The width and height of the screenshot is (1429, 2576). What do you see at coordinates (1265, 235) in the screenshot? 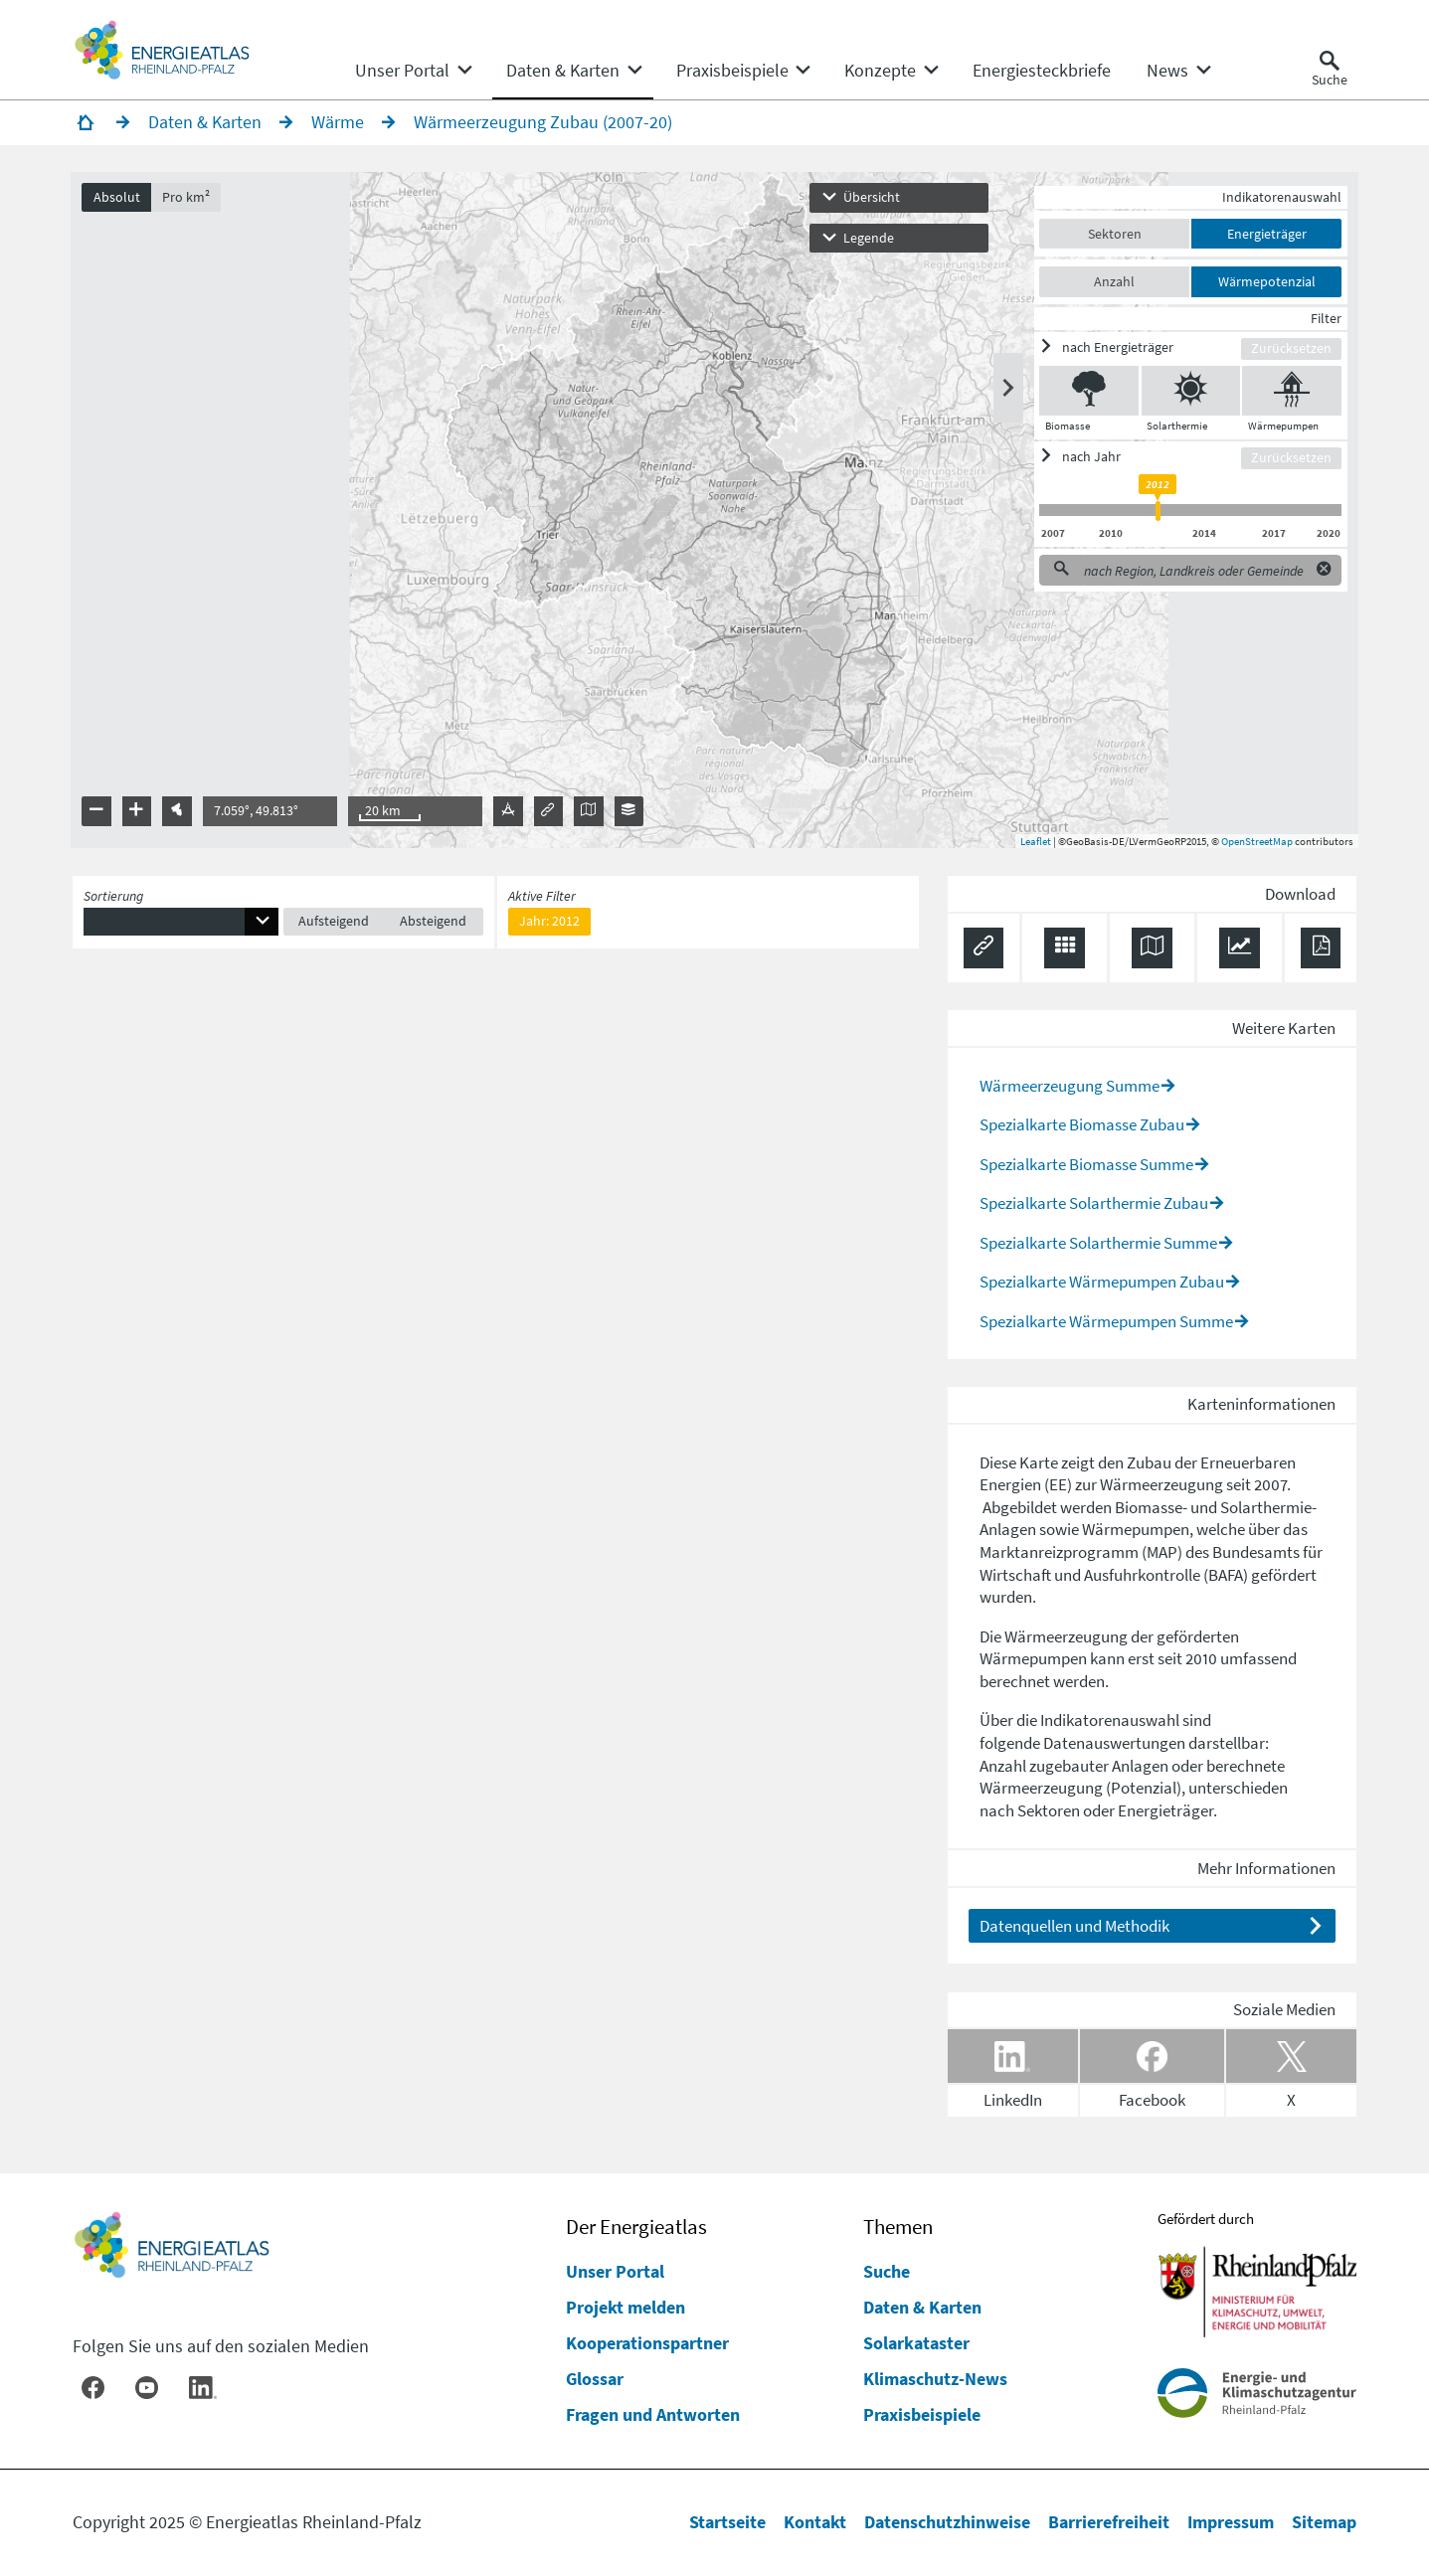
I see `Energieträger` at bounding box center [1265, 235].